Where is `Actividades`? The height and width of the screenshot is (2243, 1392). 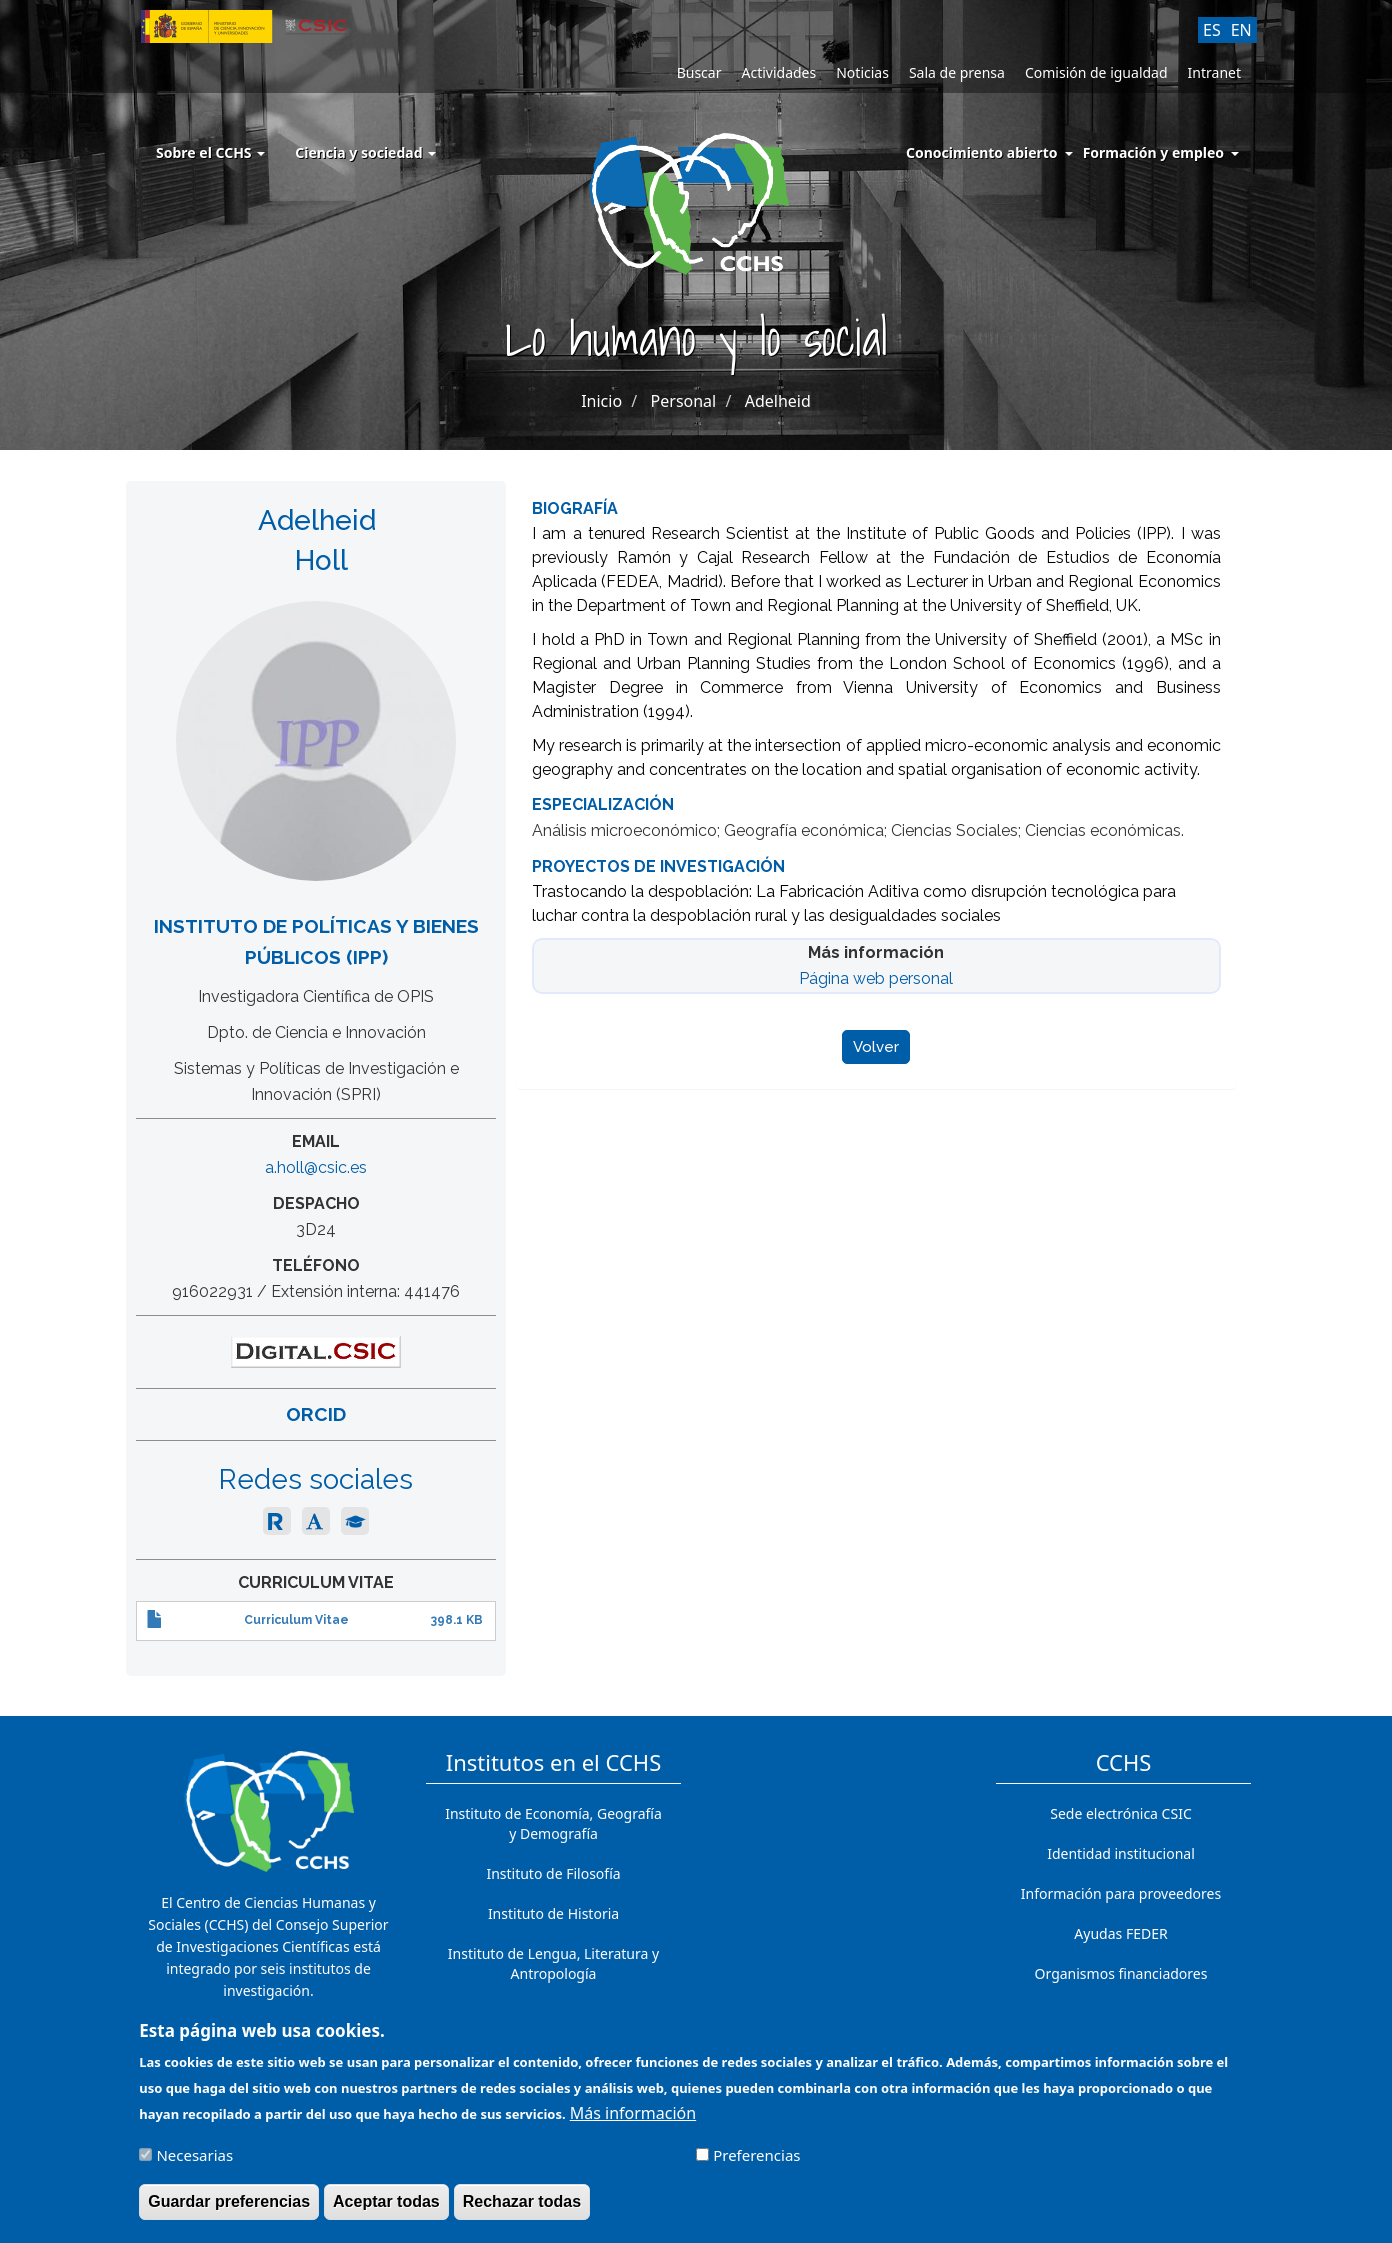
Actividades is located at coordinates (778, 72).